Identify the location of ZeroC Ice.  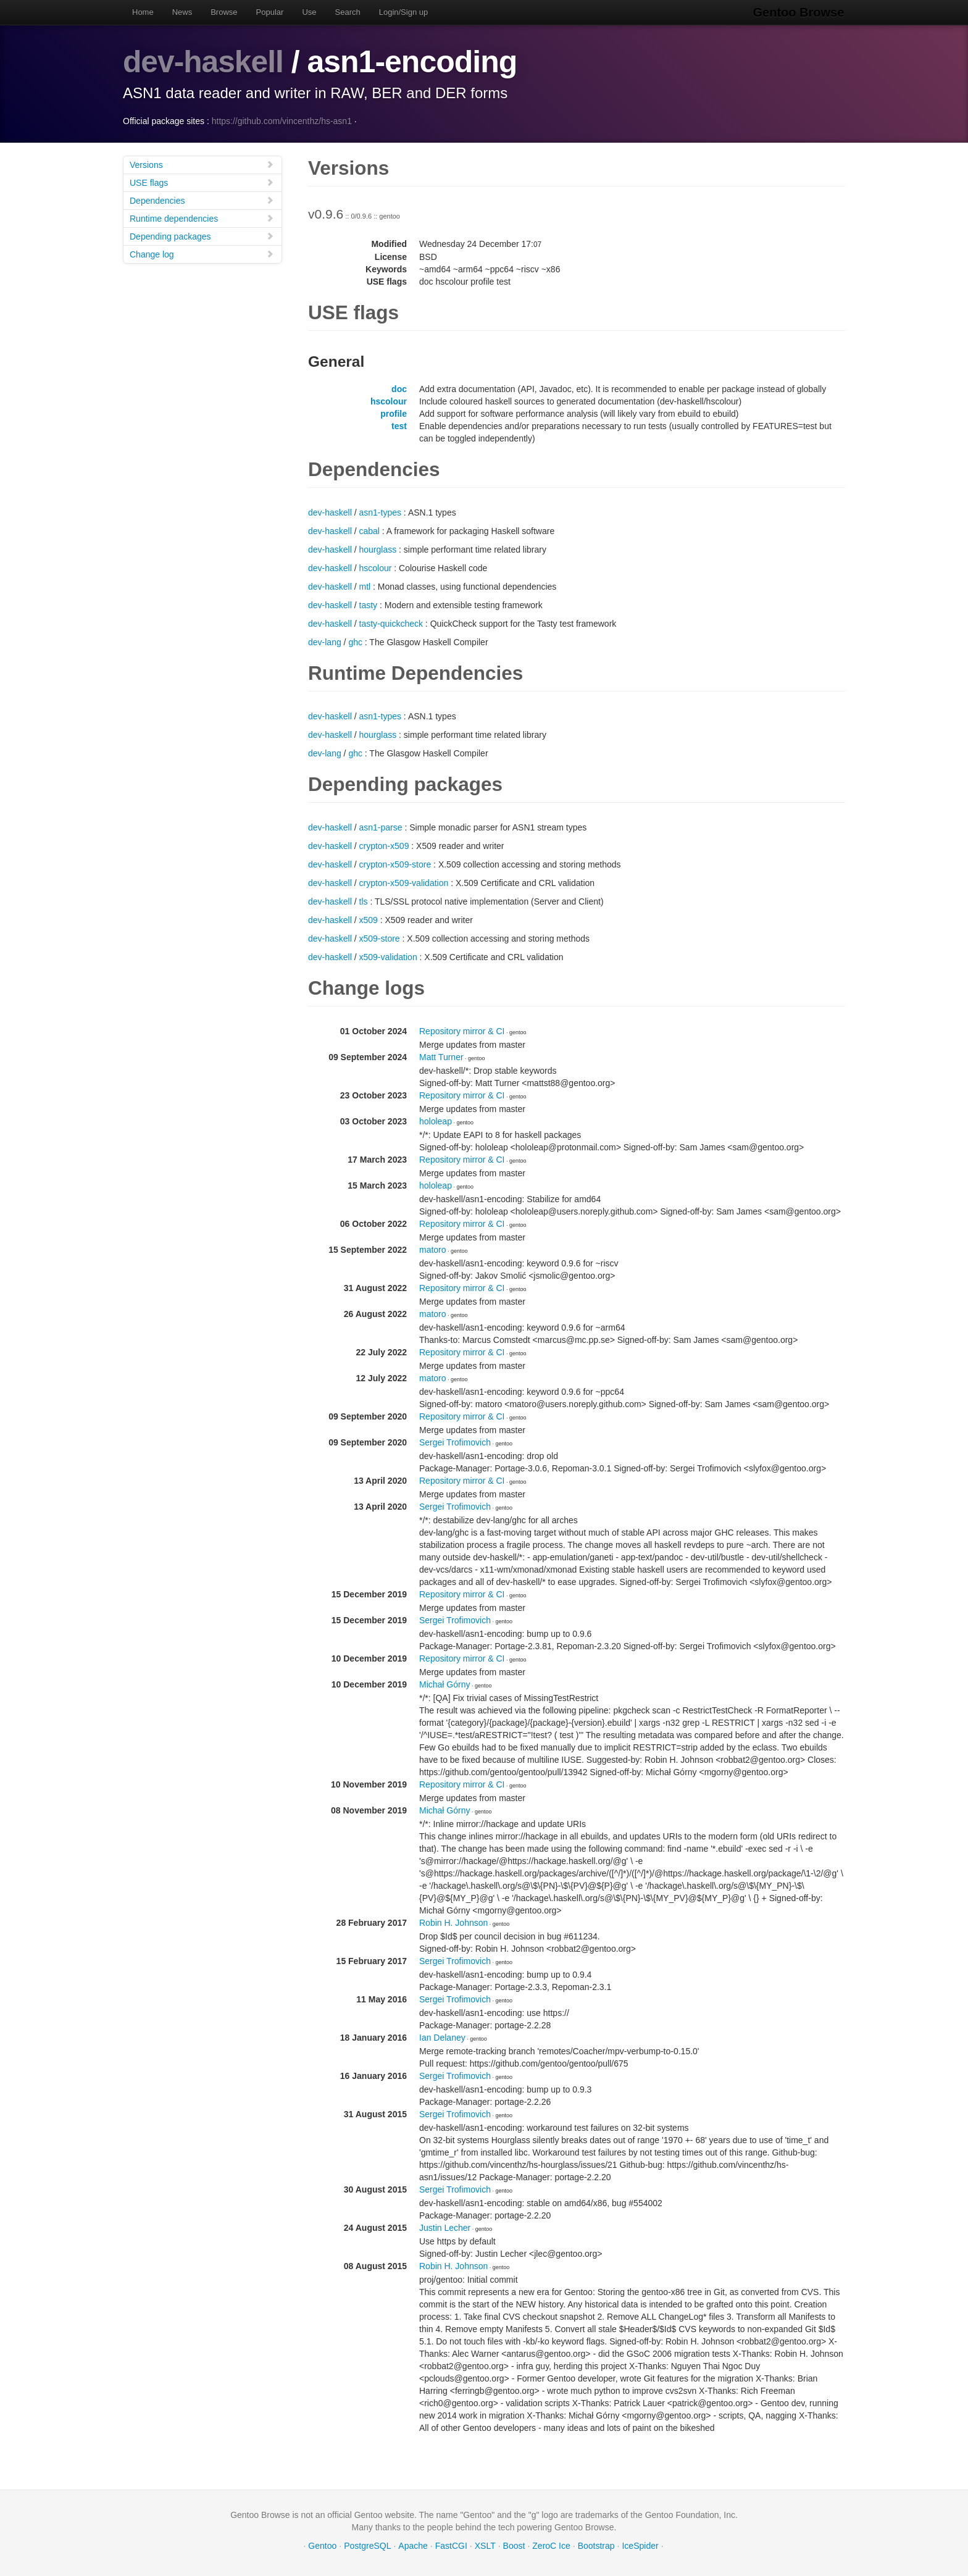
(551, 2545).